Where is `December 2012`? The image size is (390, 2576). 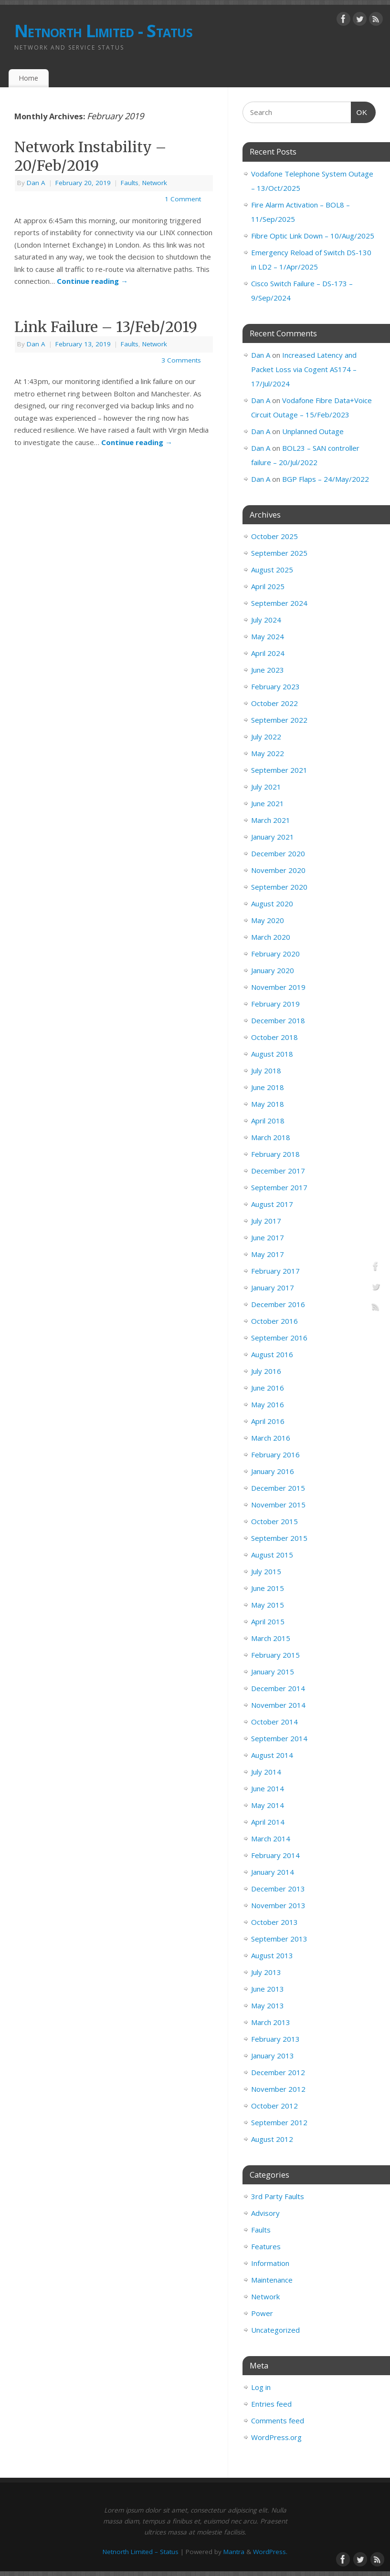
December 2012 is located at coordinates (278, 2072).